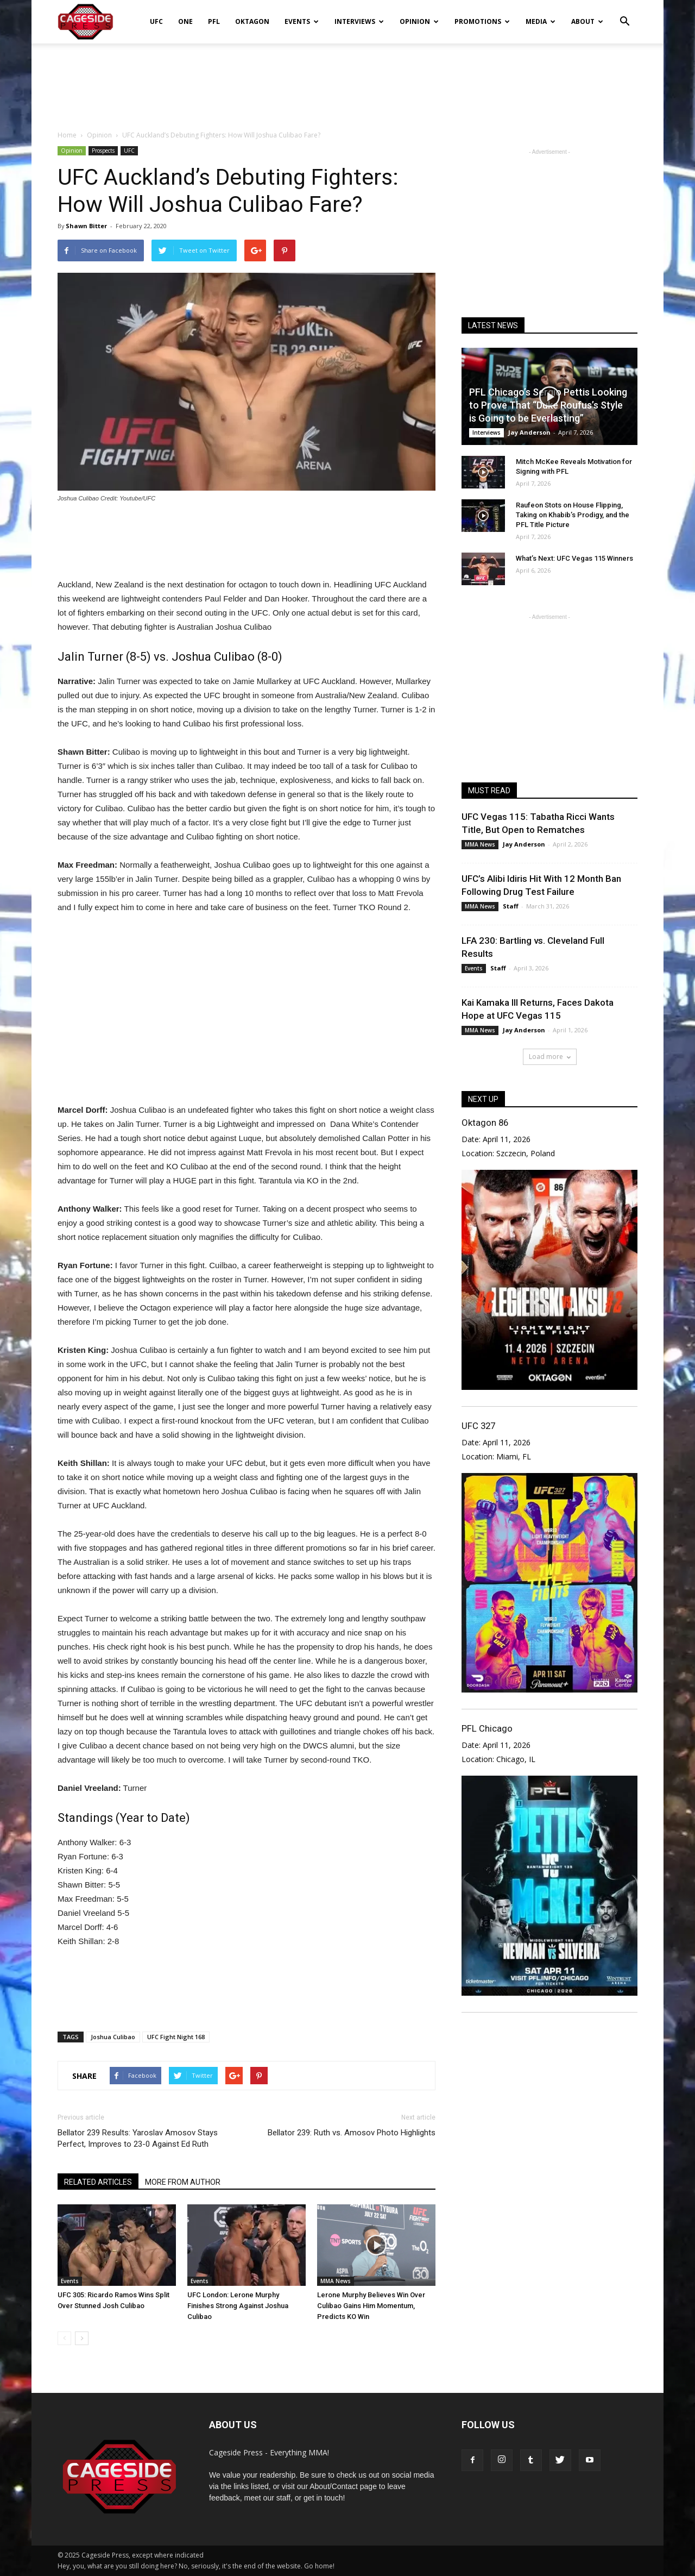  Describe the element at coordinates (176, 2037) in the screenshot. I see `UFC Fight Night 168` at that location.